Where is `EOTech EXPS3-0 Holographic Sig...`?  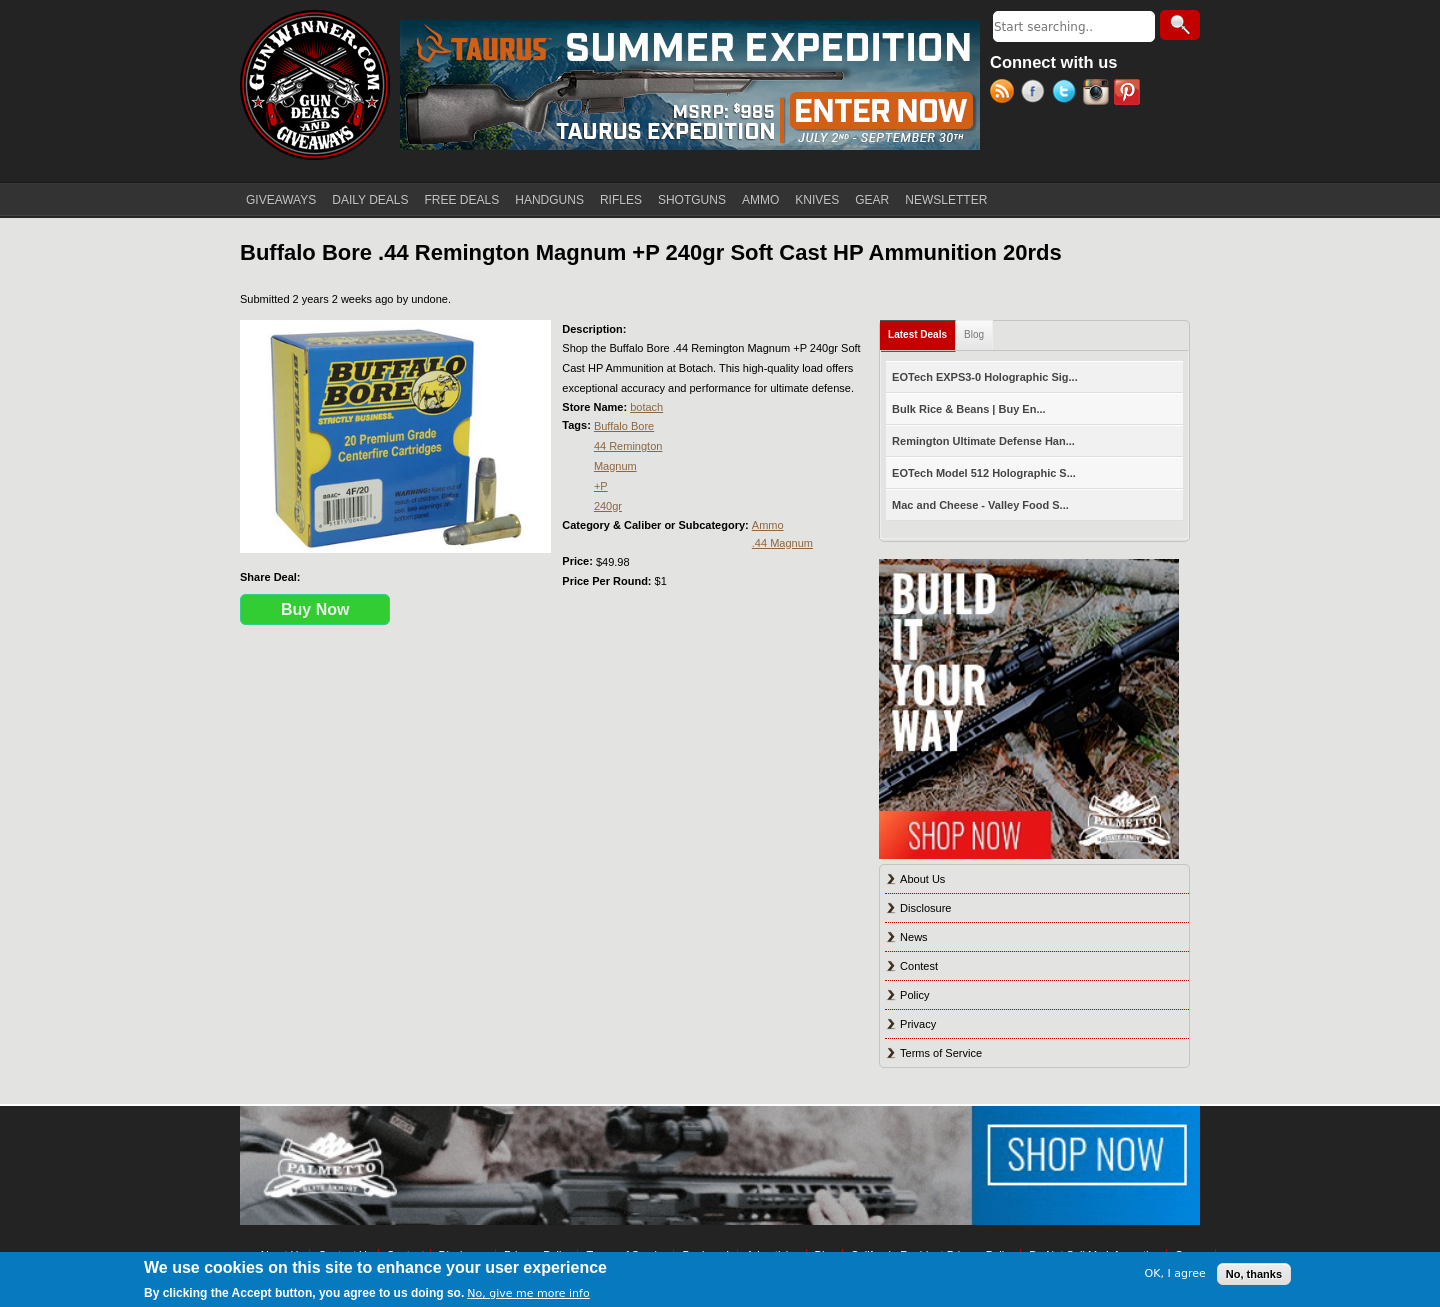 EOTech EXPS3-0 Holographic Sig... is located at coordinates (985, 377).